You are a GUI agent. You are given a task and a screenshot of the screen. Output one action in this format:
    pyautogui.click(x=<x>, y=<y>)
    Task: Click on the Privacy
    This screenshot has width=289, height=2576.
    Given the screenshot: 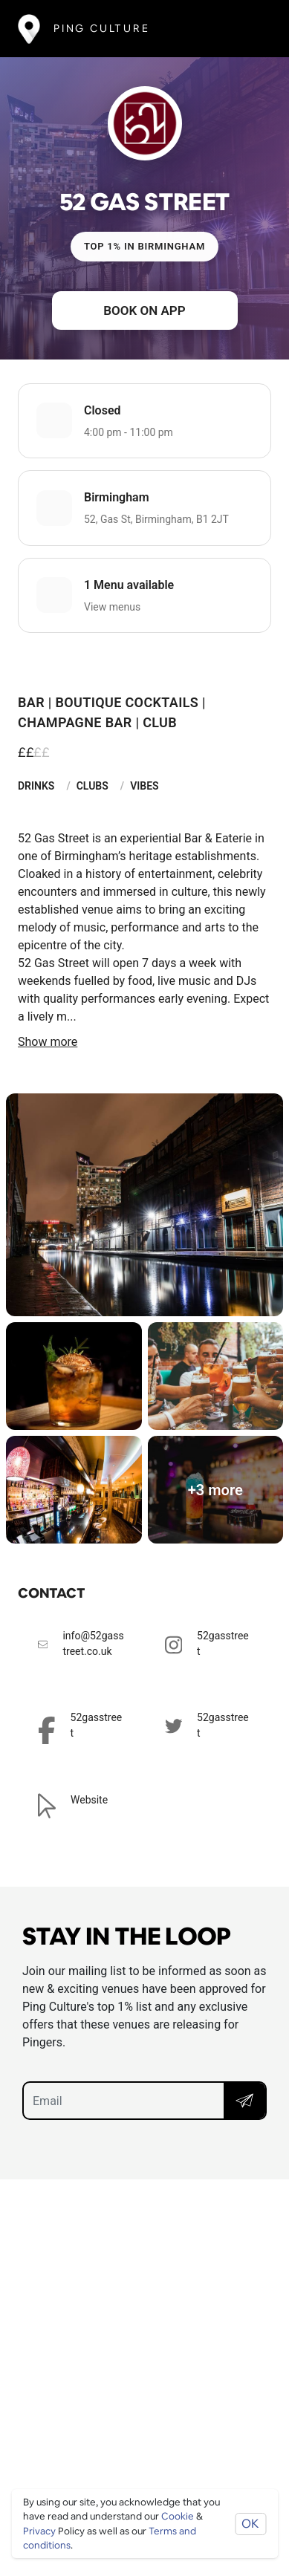 What is the action you would take?
    pyautogui.click(x=39, y=2531)
    